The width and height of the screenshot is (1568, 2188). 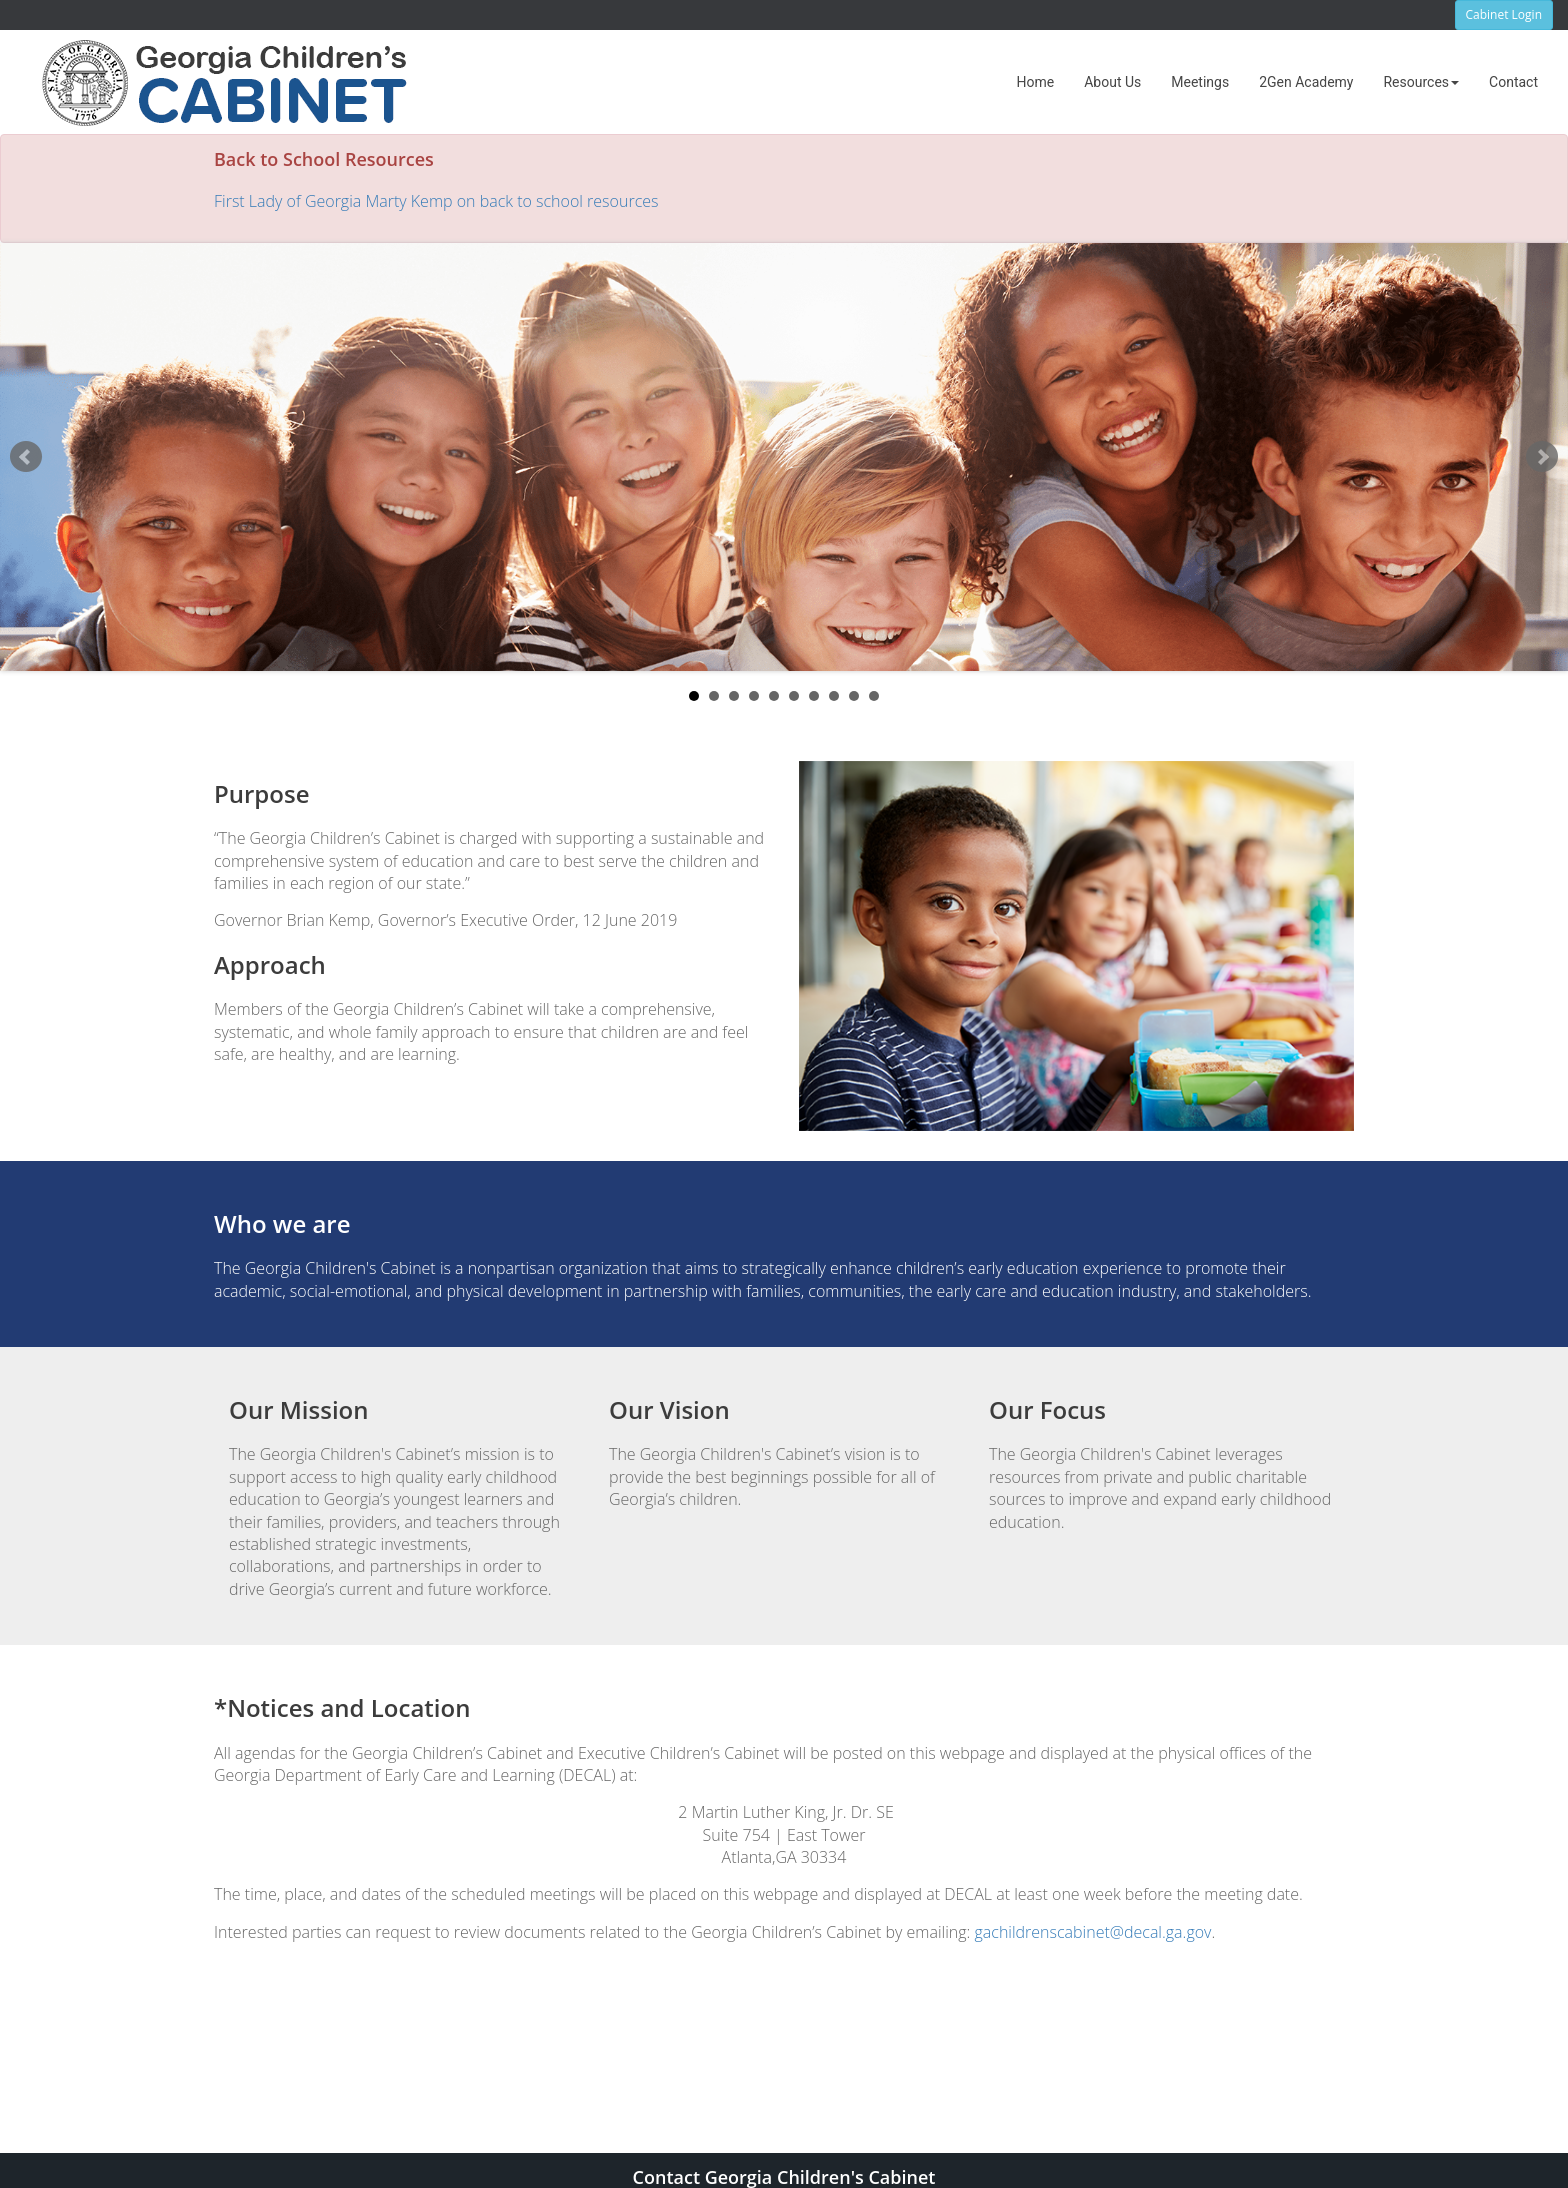 What do you see at coordinates (1277, 82) in the screenshot?
I see `[menubar]` at bounding box center [1277, 82].